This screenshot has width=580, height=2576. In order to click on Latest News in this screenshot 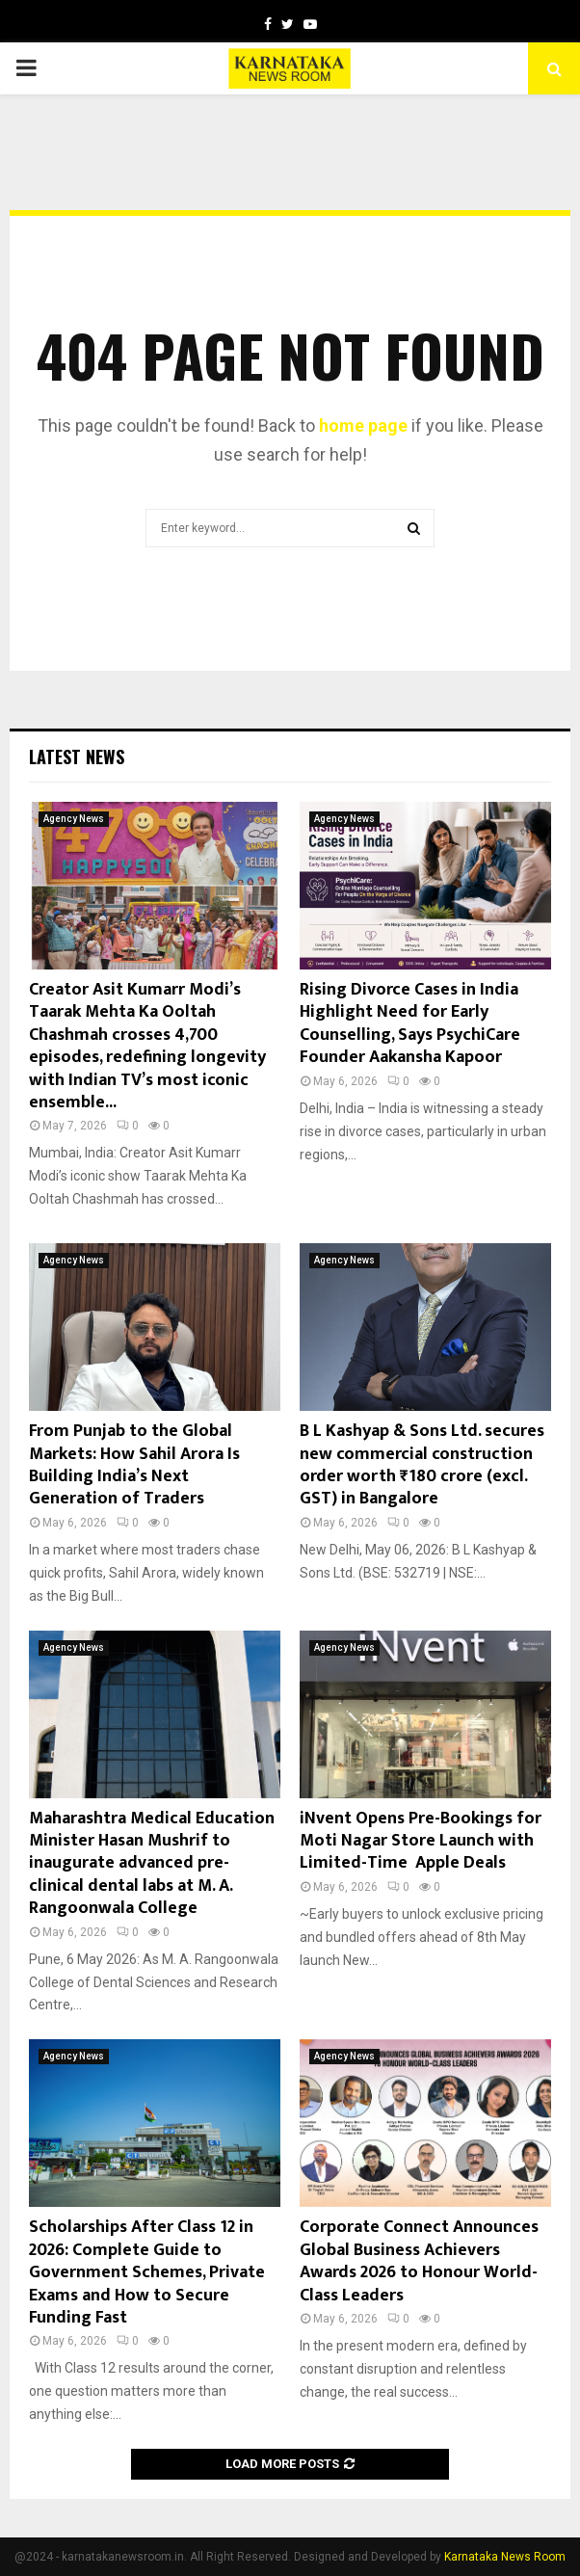, I will do `click(76, 756)`.